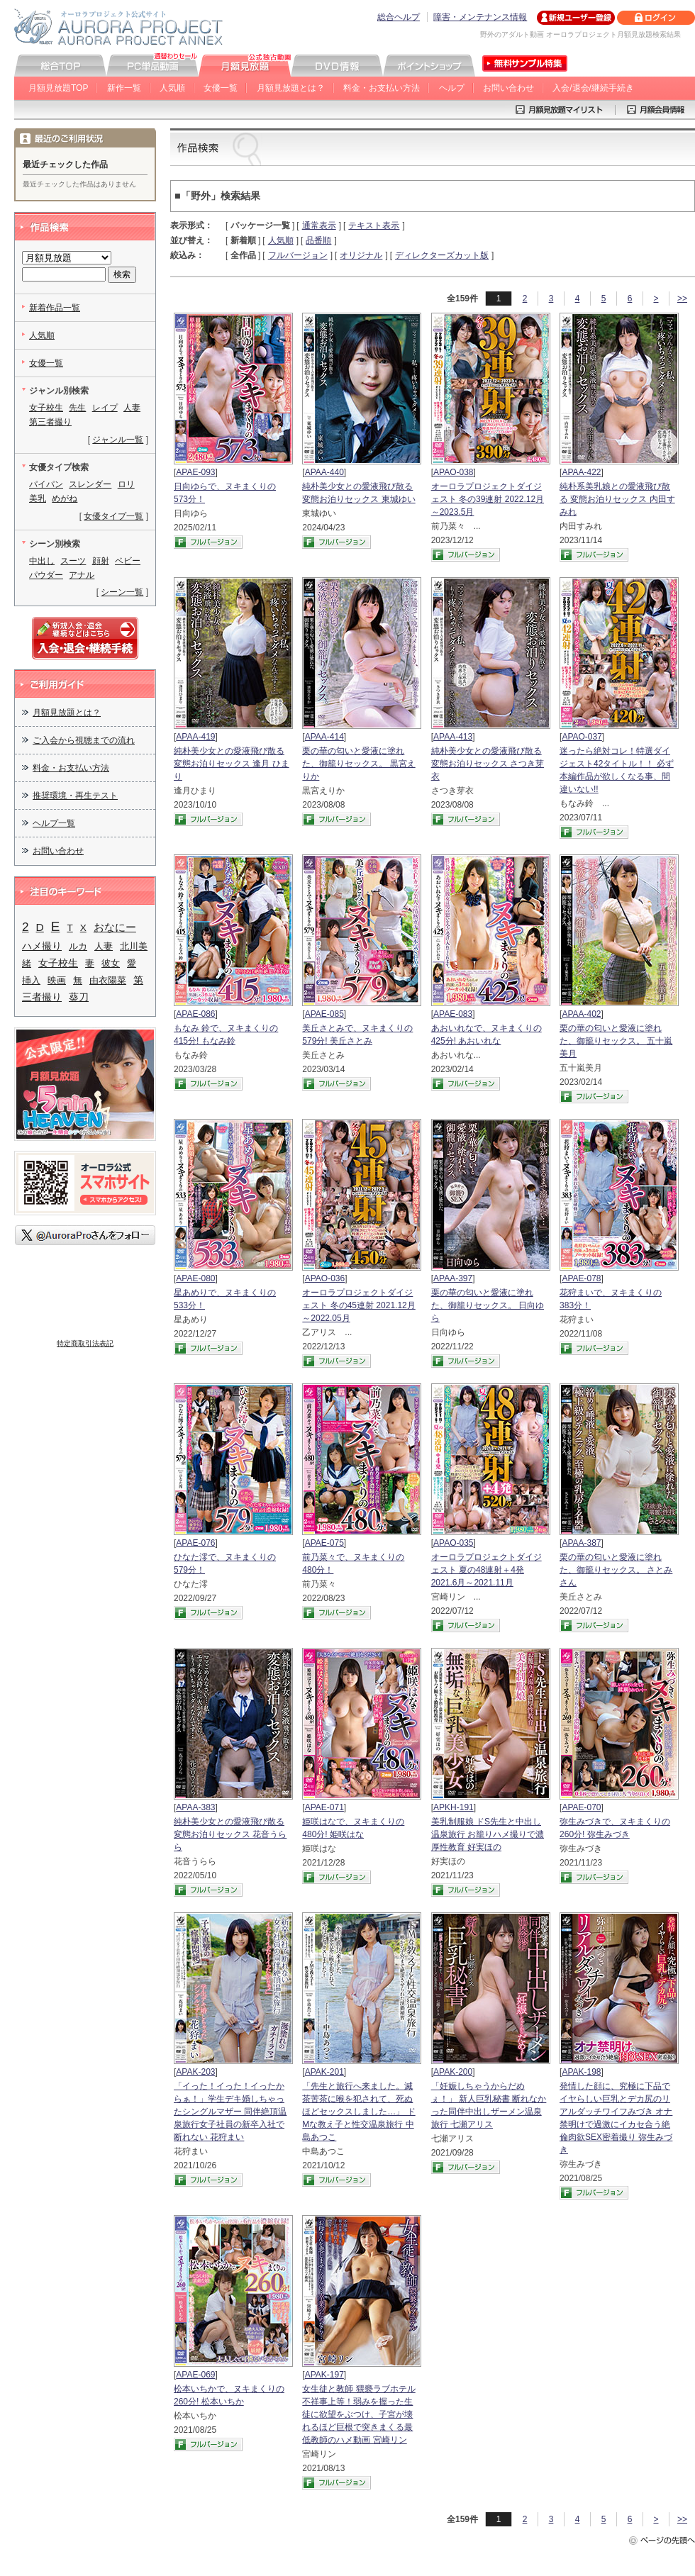 This screenshot has width=695, height=2576. What do you see at coordinates (453, 1807) in the screenshot?
I see `APKH-191` at bounding box center [453, 1807].